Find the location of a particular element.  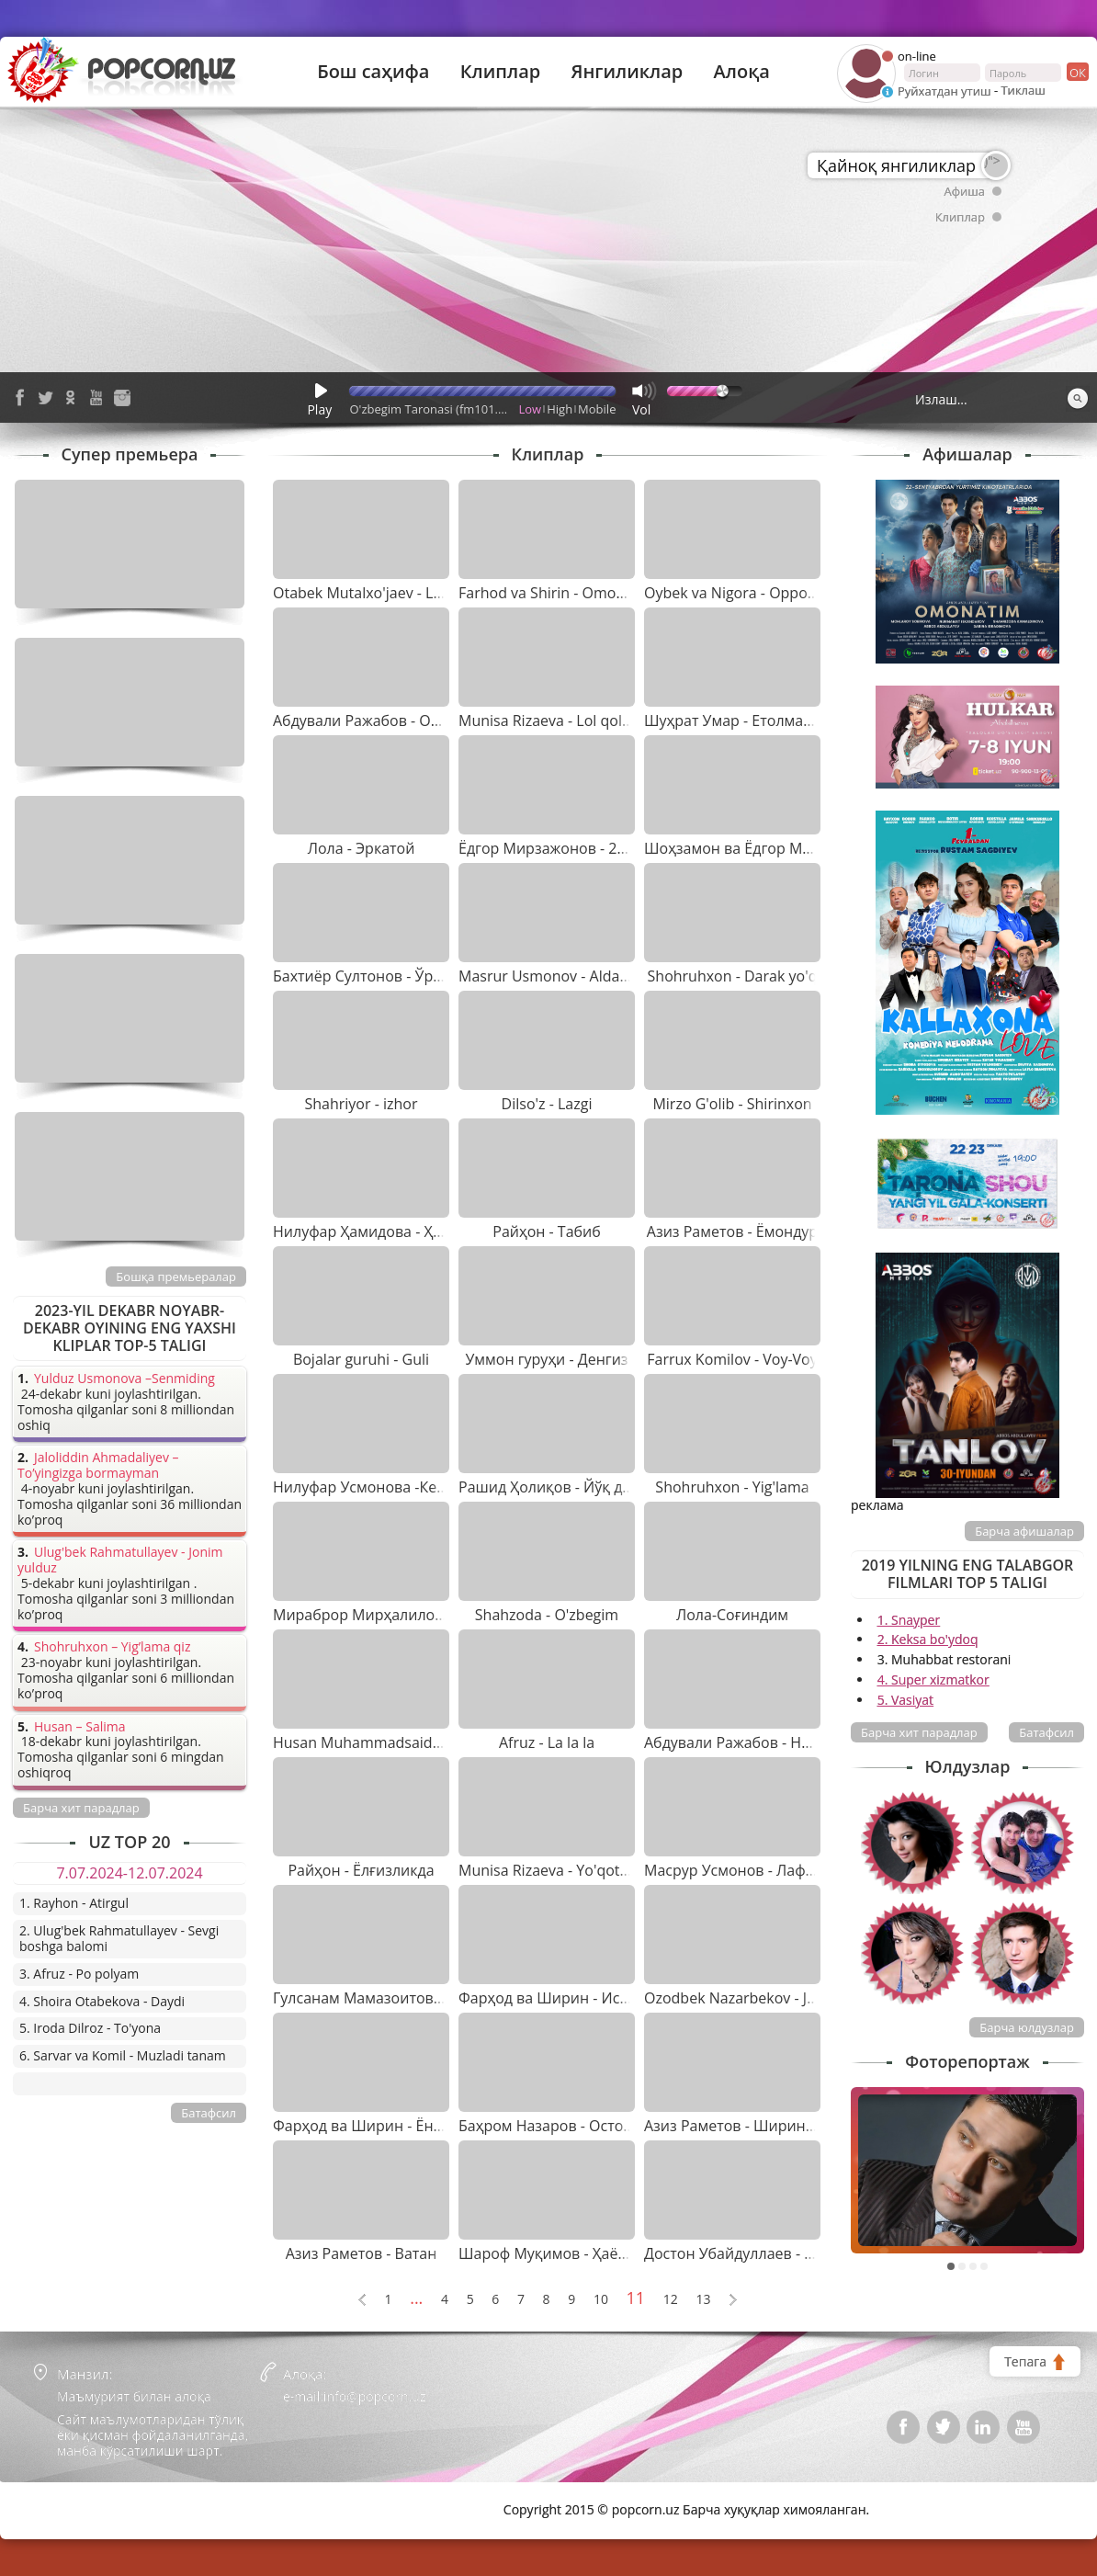

Алоқа is located at coordinates (742, 72).